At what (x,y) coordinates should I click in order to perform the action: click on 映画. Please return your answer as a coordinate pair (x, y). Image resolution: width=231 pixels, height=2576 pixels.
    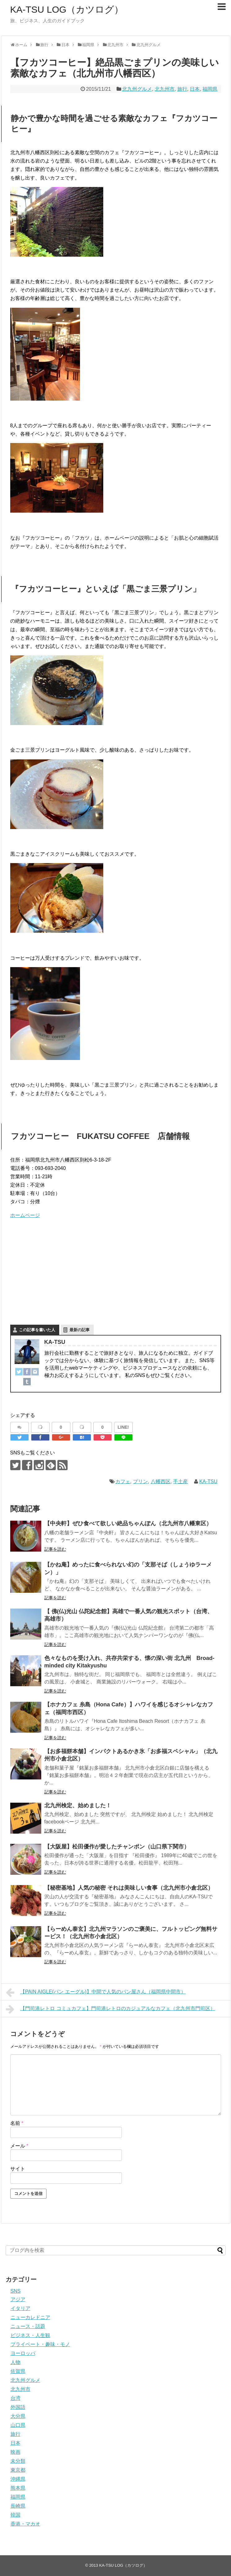
    Looking at the image, I should click on (15, 2452).